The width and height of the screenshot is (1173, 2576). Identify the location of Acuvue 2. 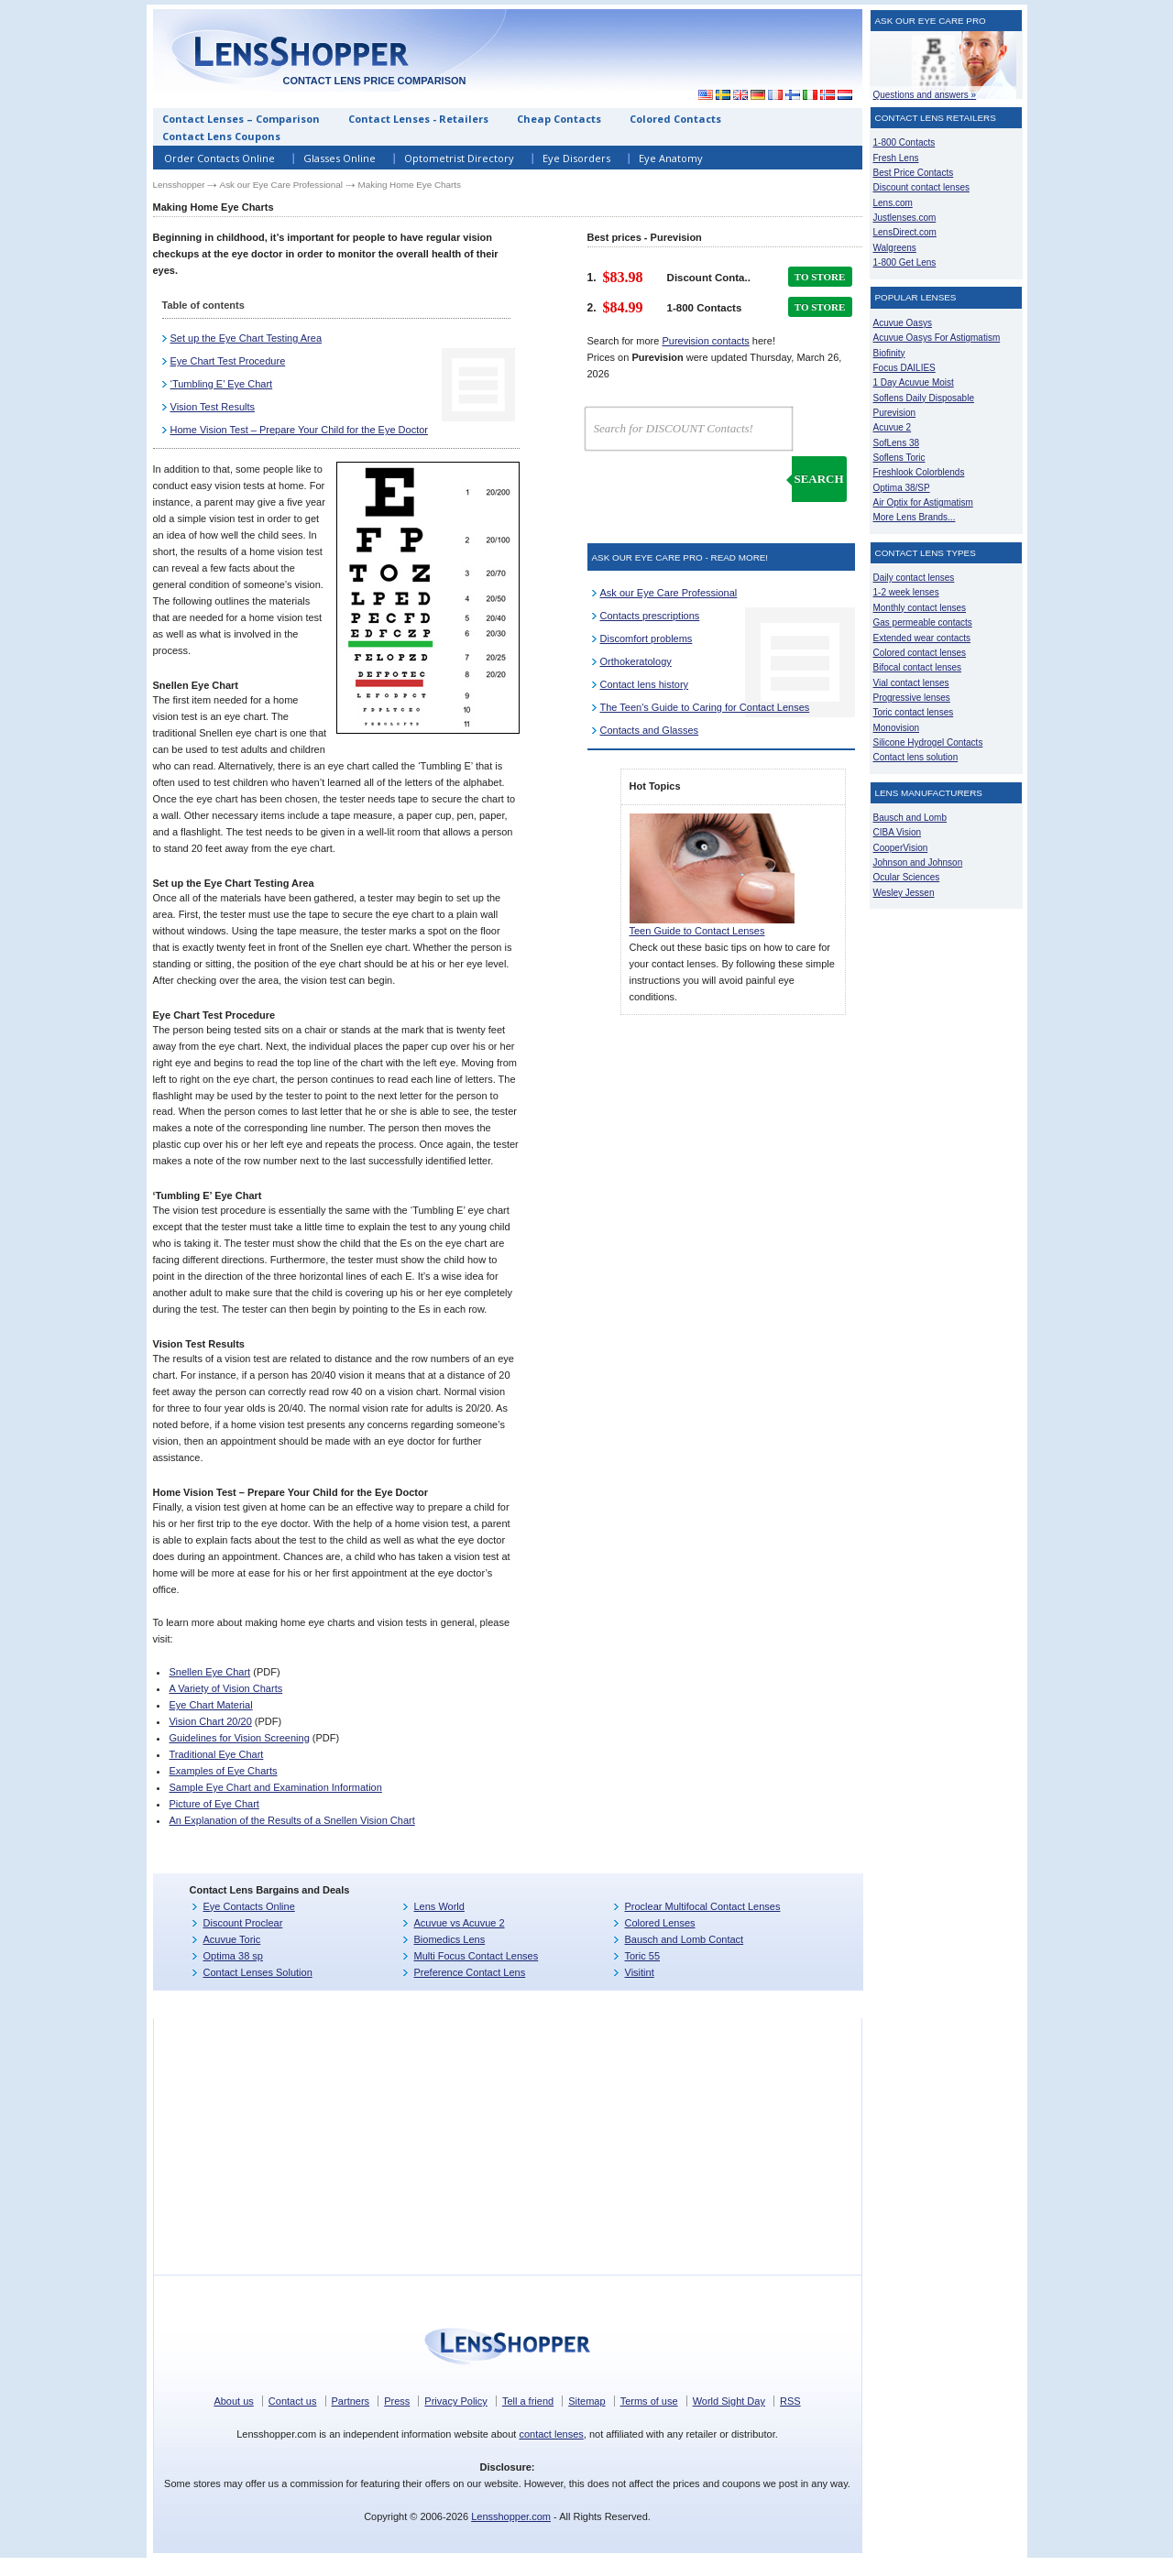
(892, 427).